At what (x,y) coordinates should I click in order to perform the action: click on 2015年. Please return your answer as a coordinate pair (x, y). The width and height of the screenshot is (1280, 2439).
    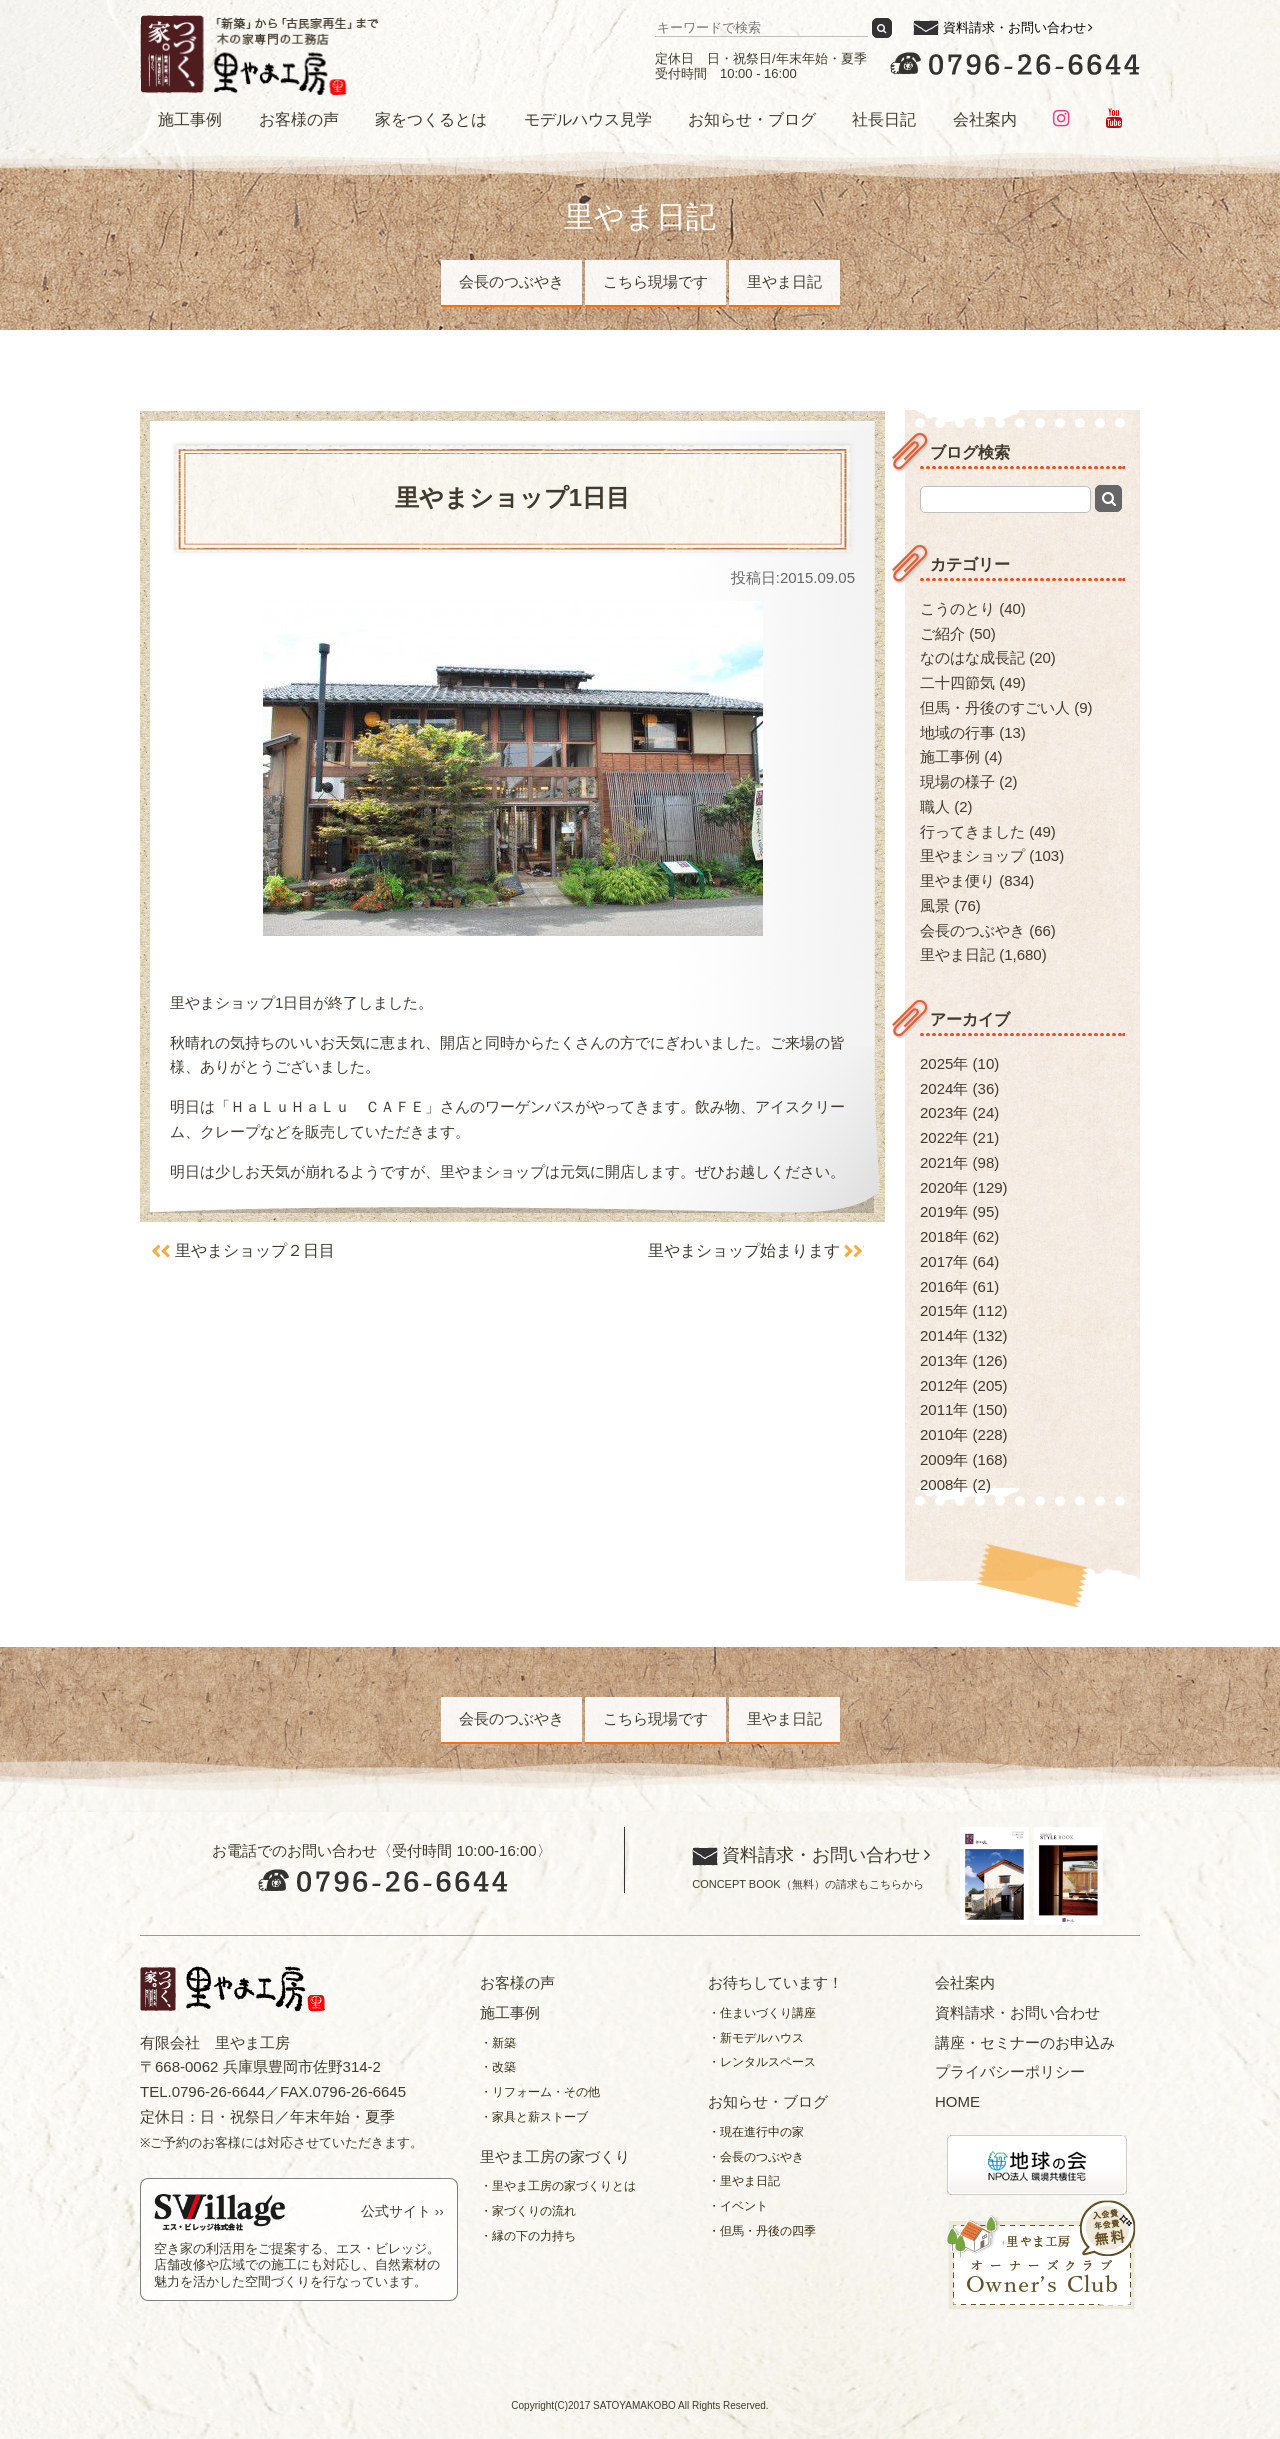
    Looking at the image, I should click on (944, 1310).